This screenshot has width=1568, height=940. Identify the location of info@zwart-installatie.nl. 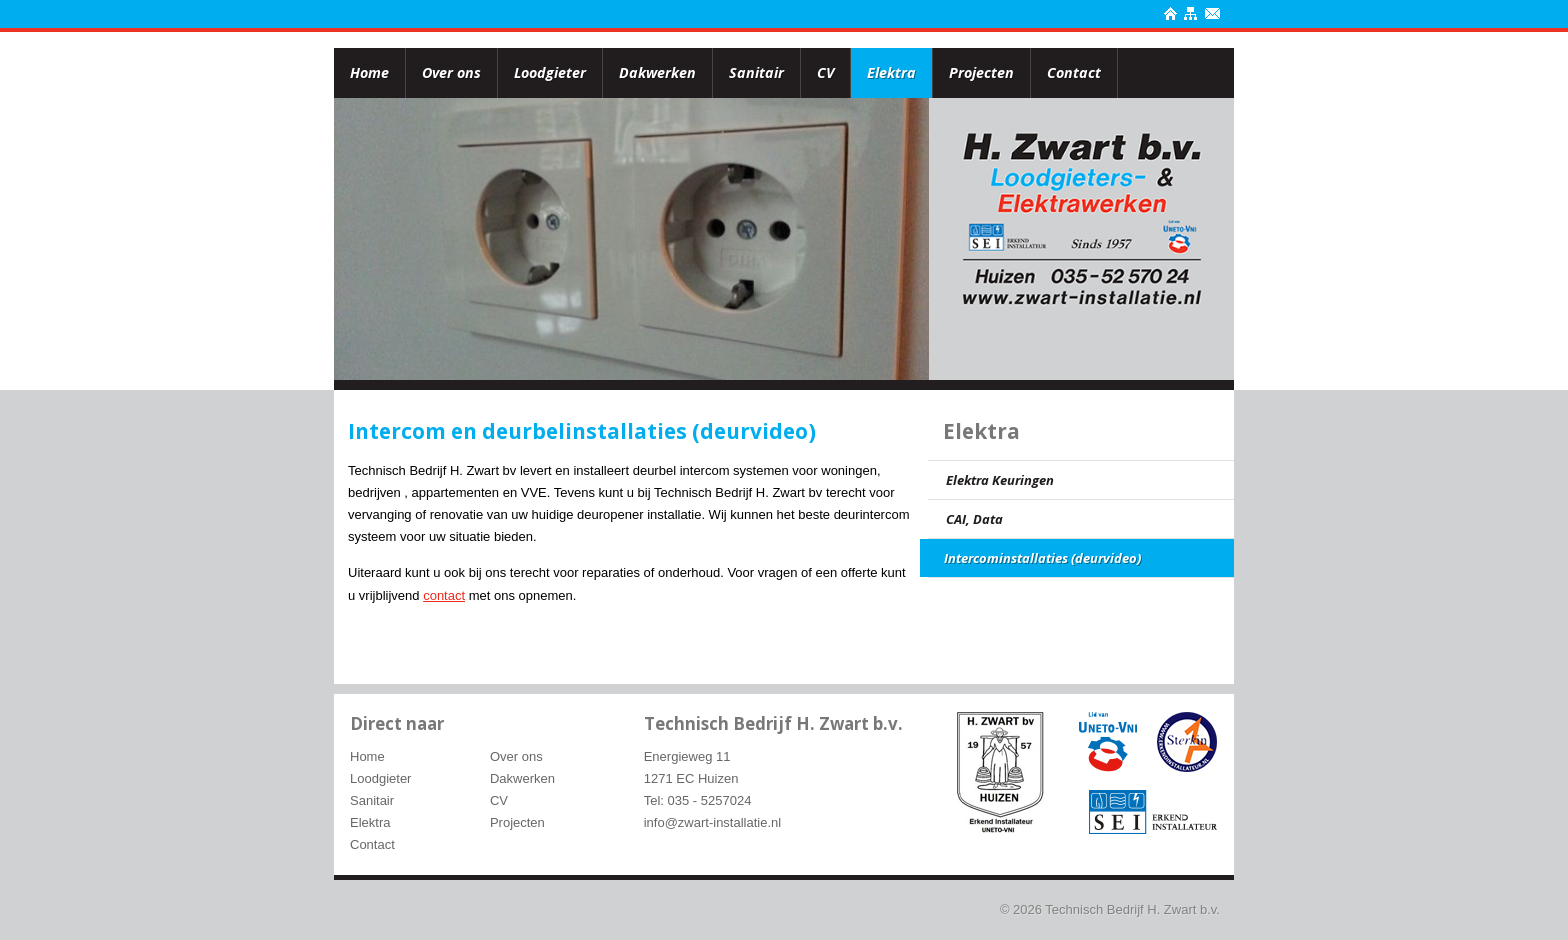
(712, 822).